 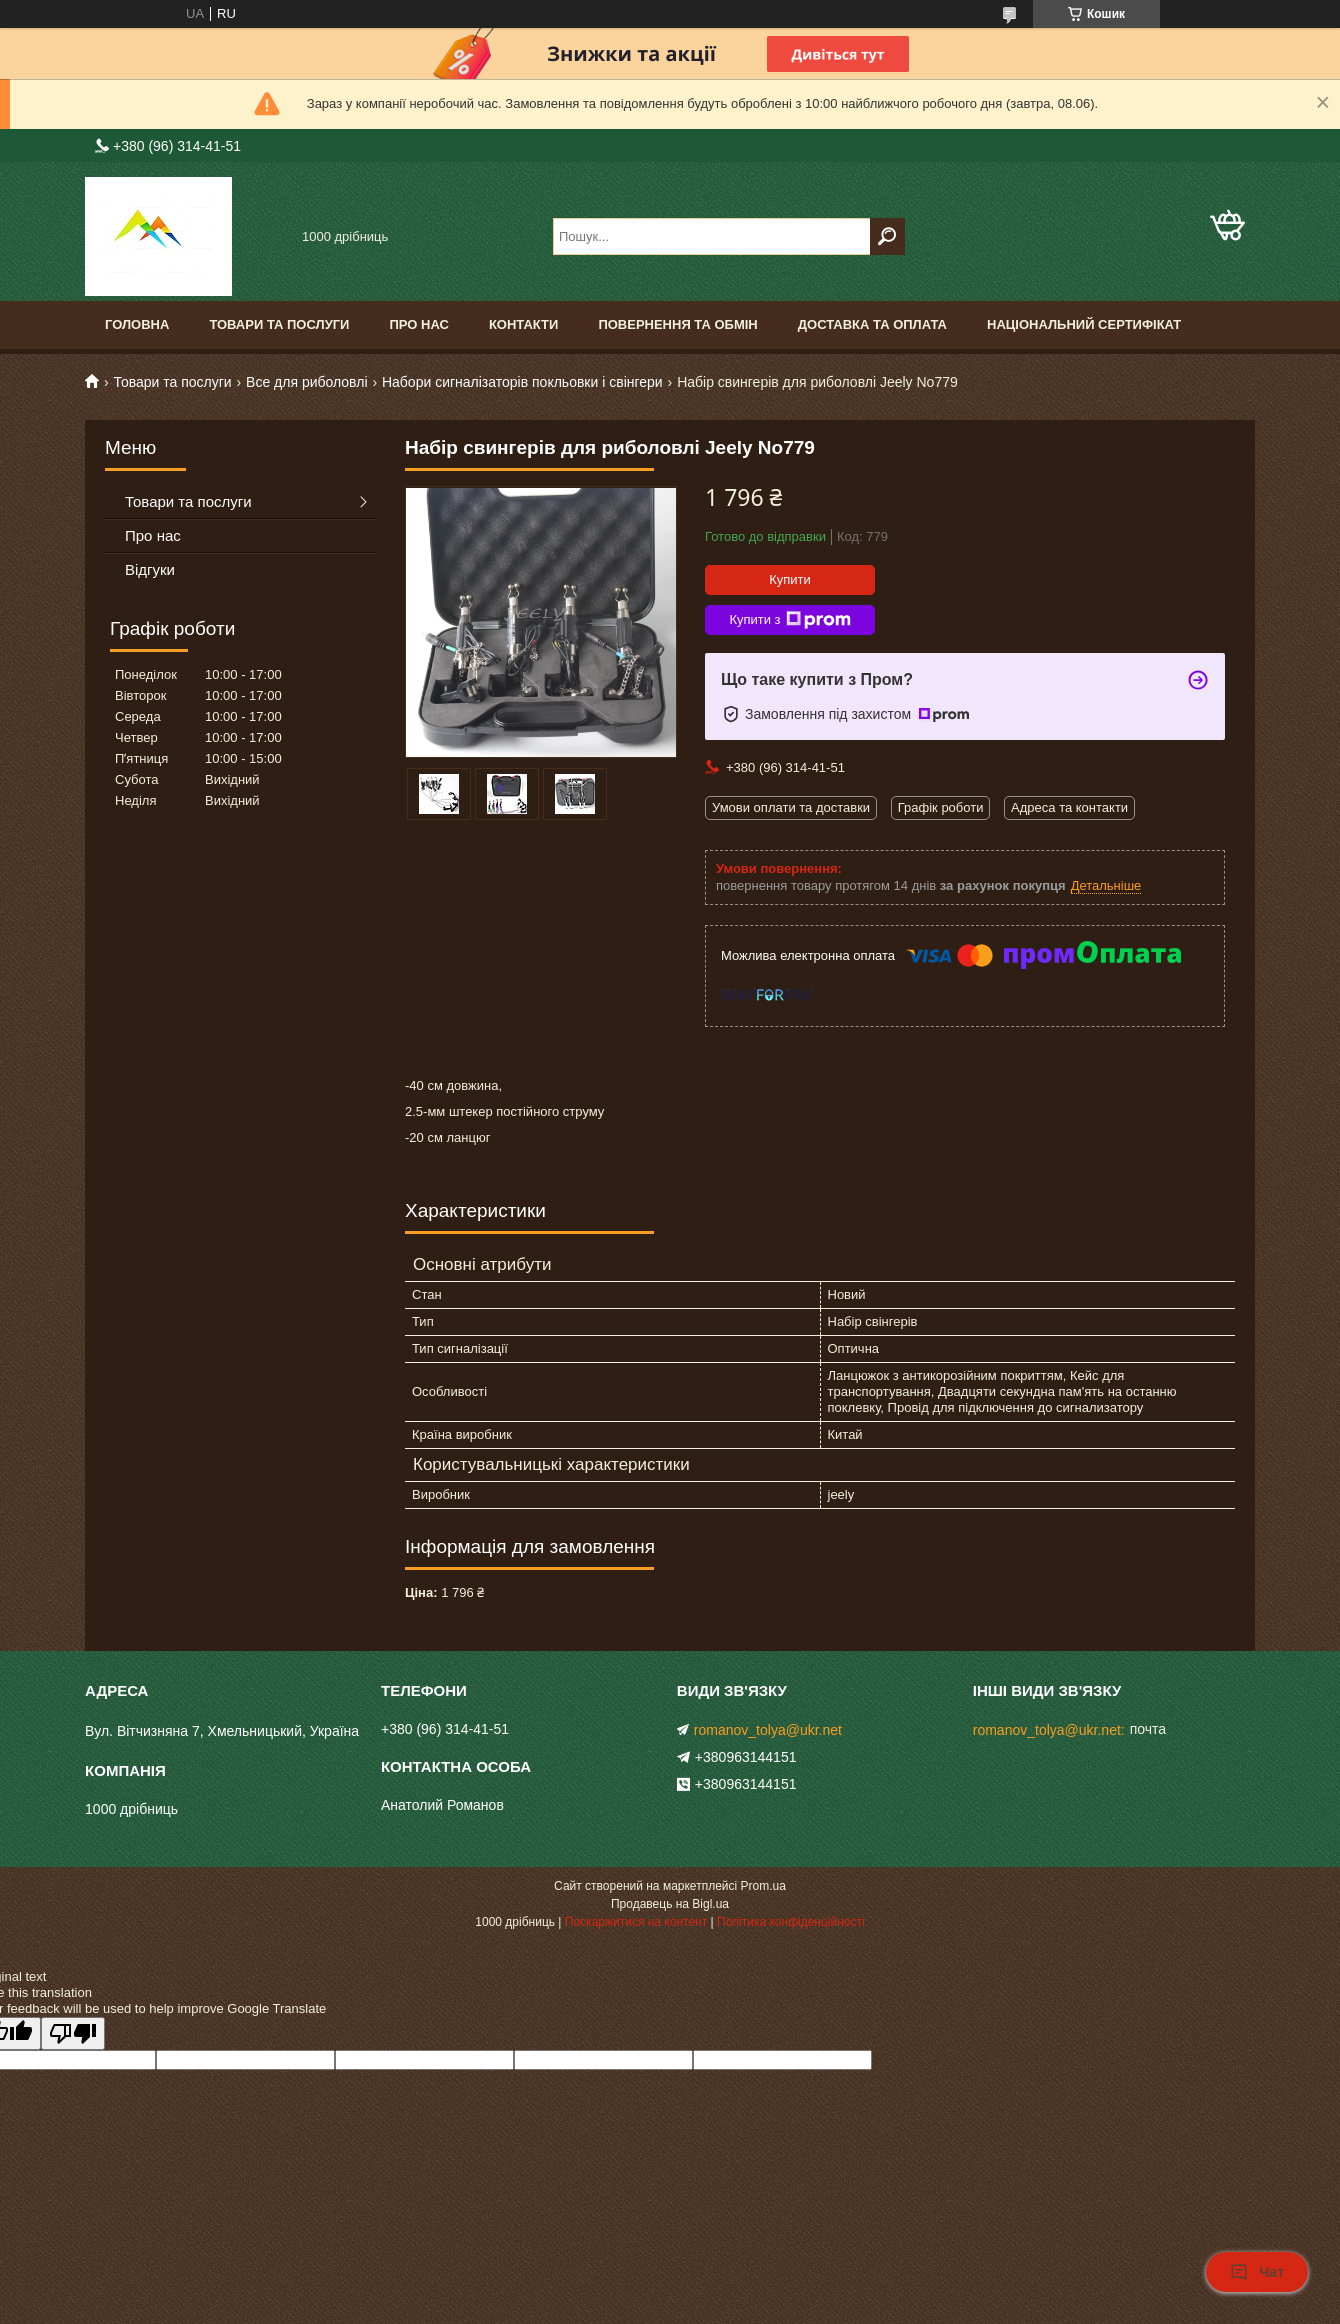 What do you see at coordinates (1257, 2272) in the screenshot?
I see `Чат` at bounding box center [1257, 2272].